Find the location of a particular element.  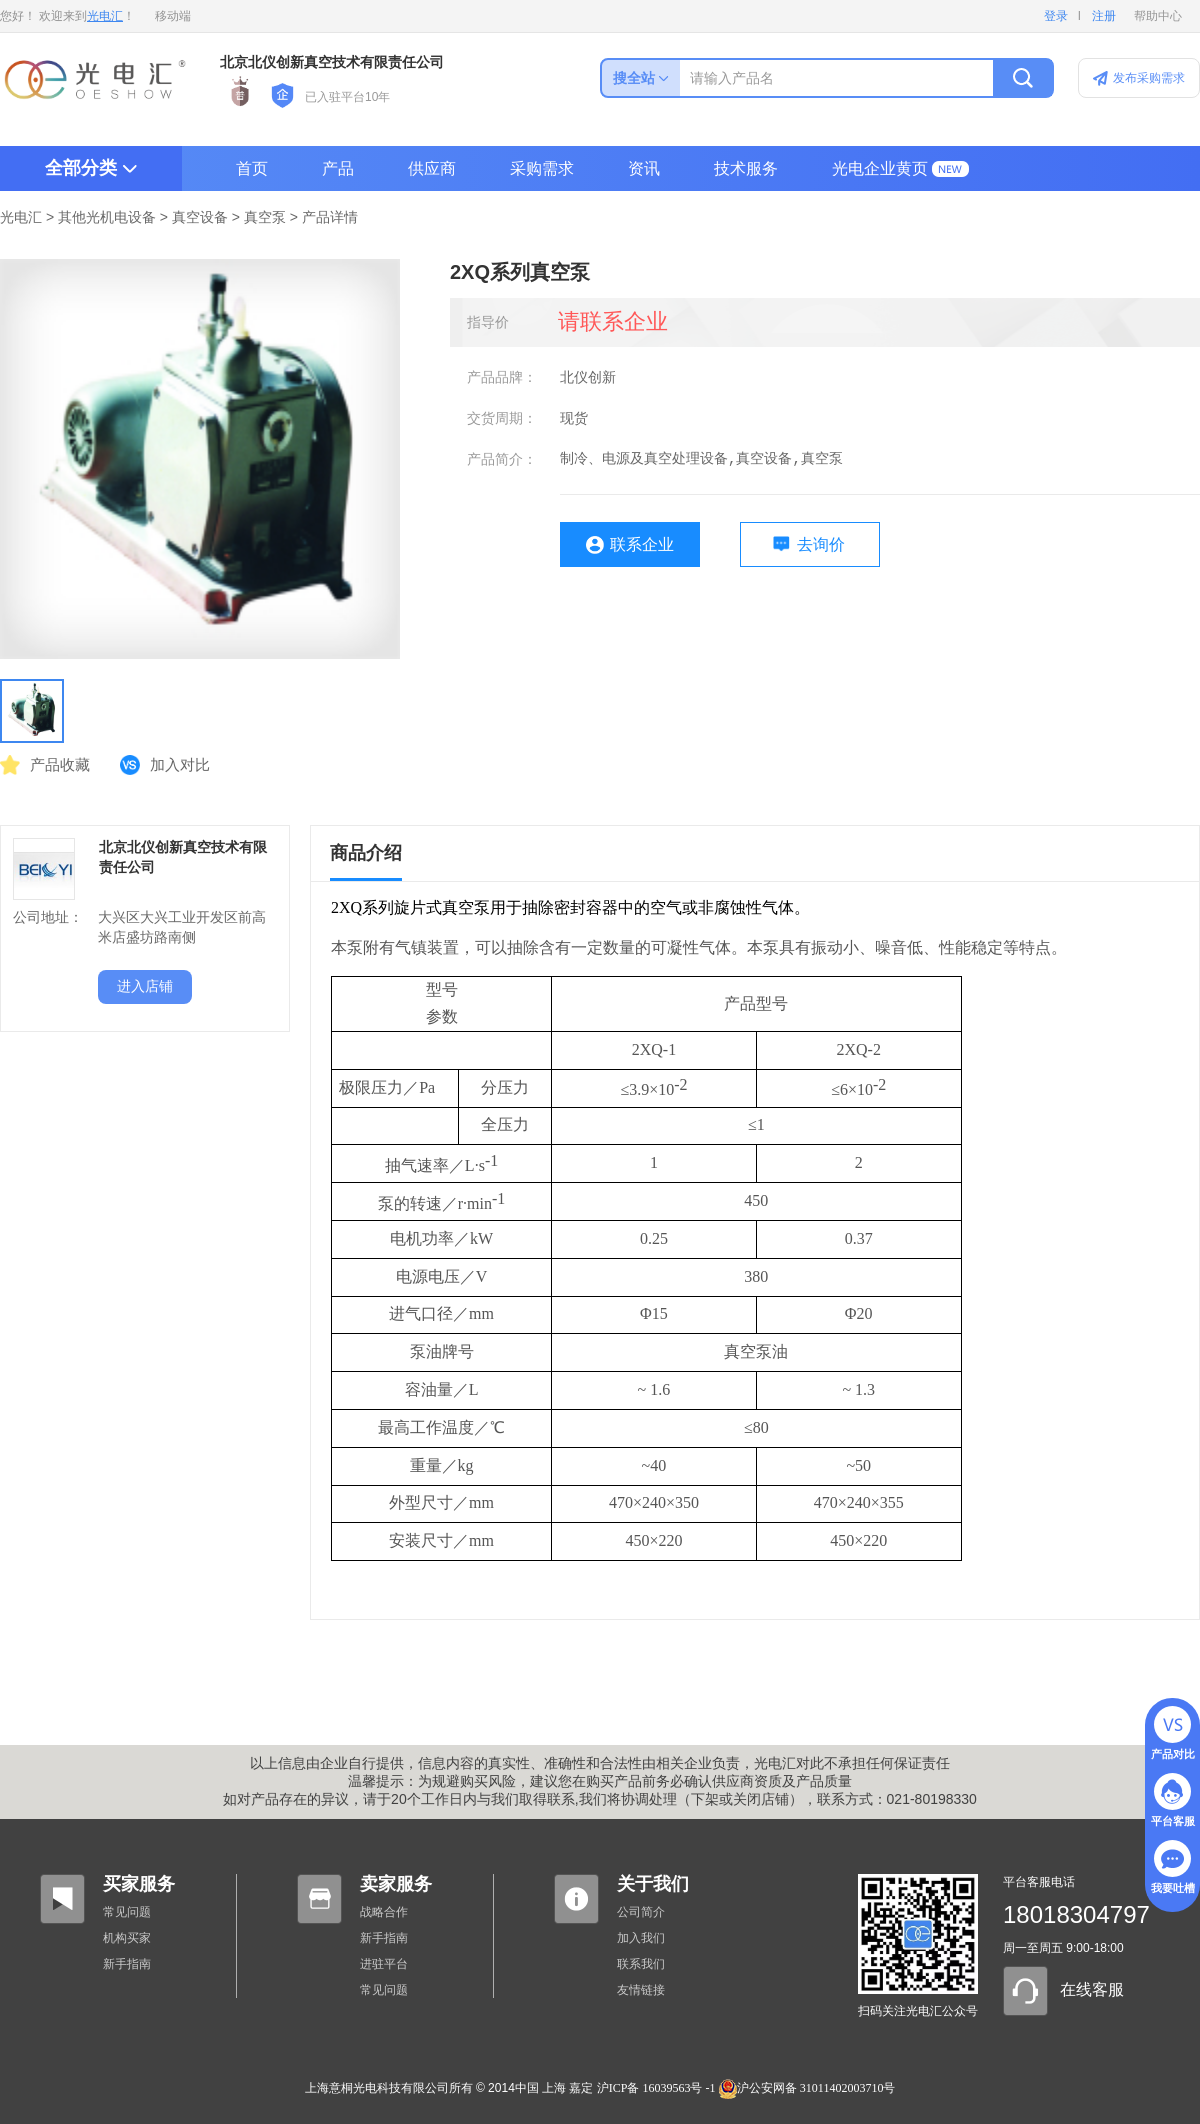

常见问题 is located at coordinates (127, 1912).